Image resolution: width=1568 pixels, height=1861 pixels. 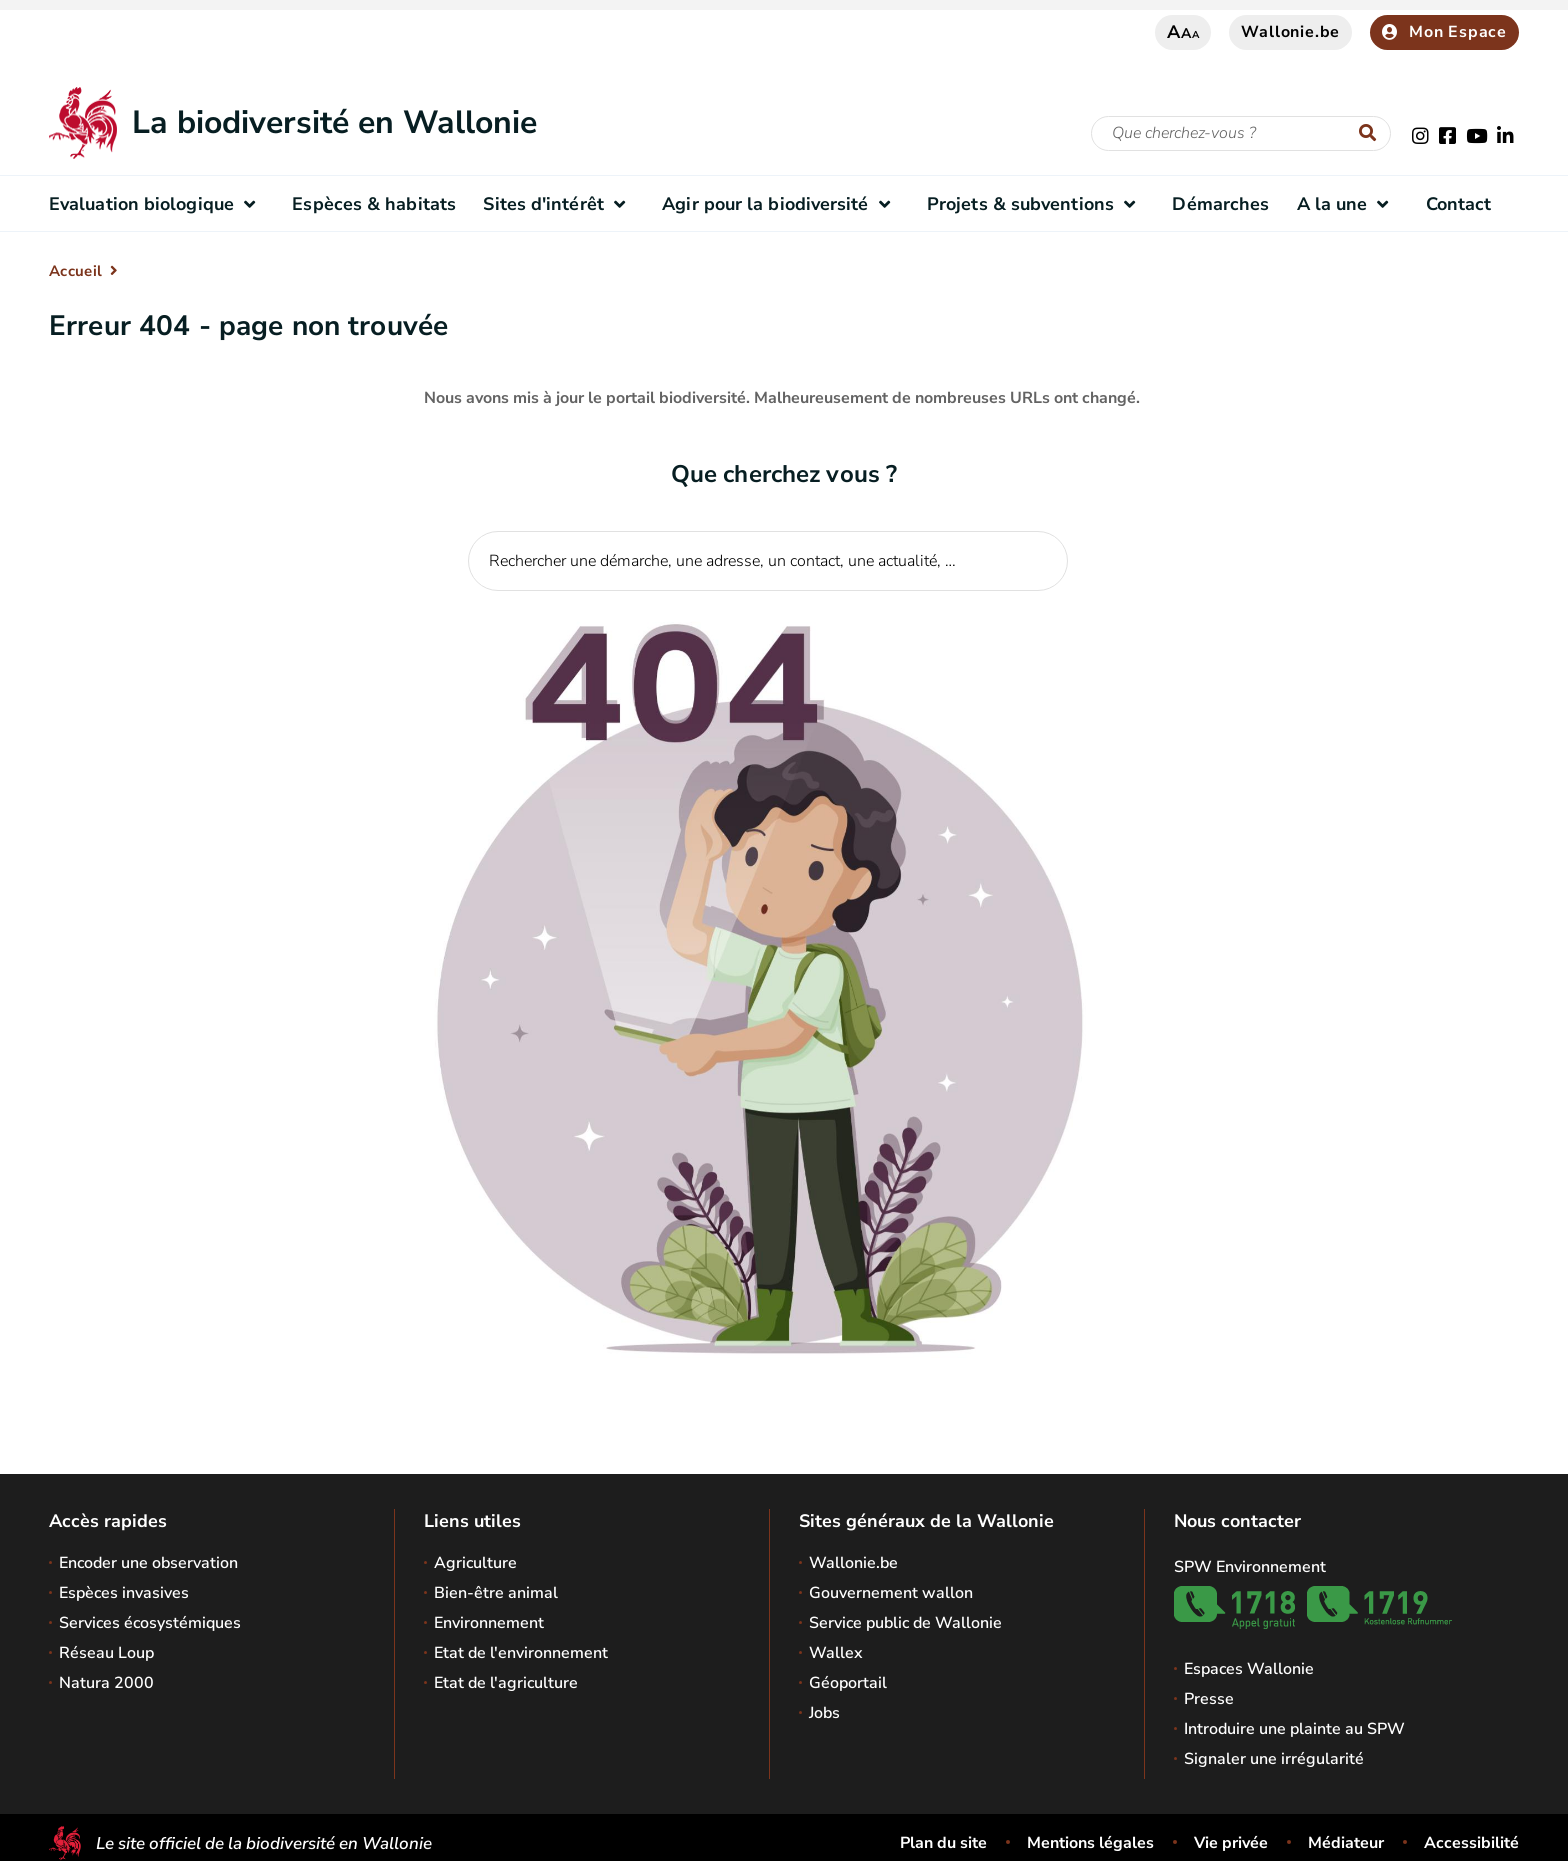 I want to click on Médiateur, so click(x=1346, y=1843).